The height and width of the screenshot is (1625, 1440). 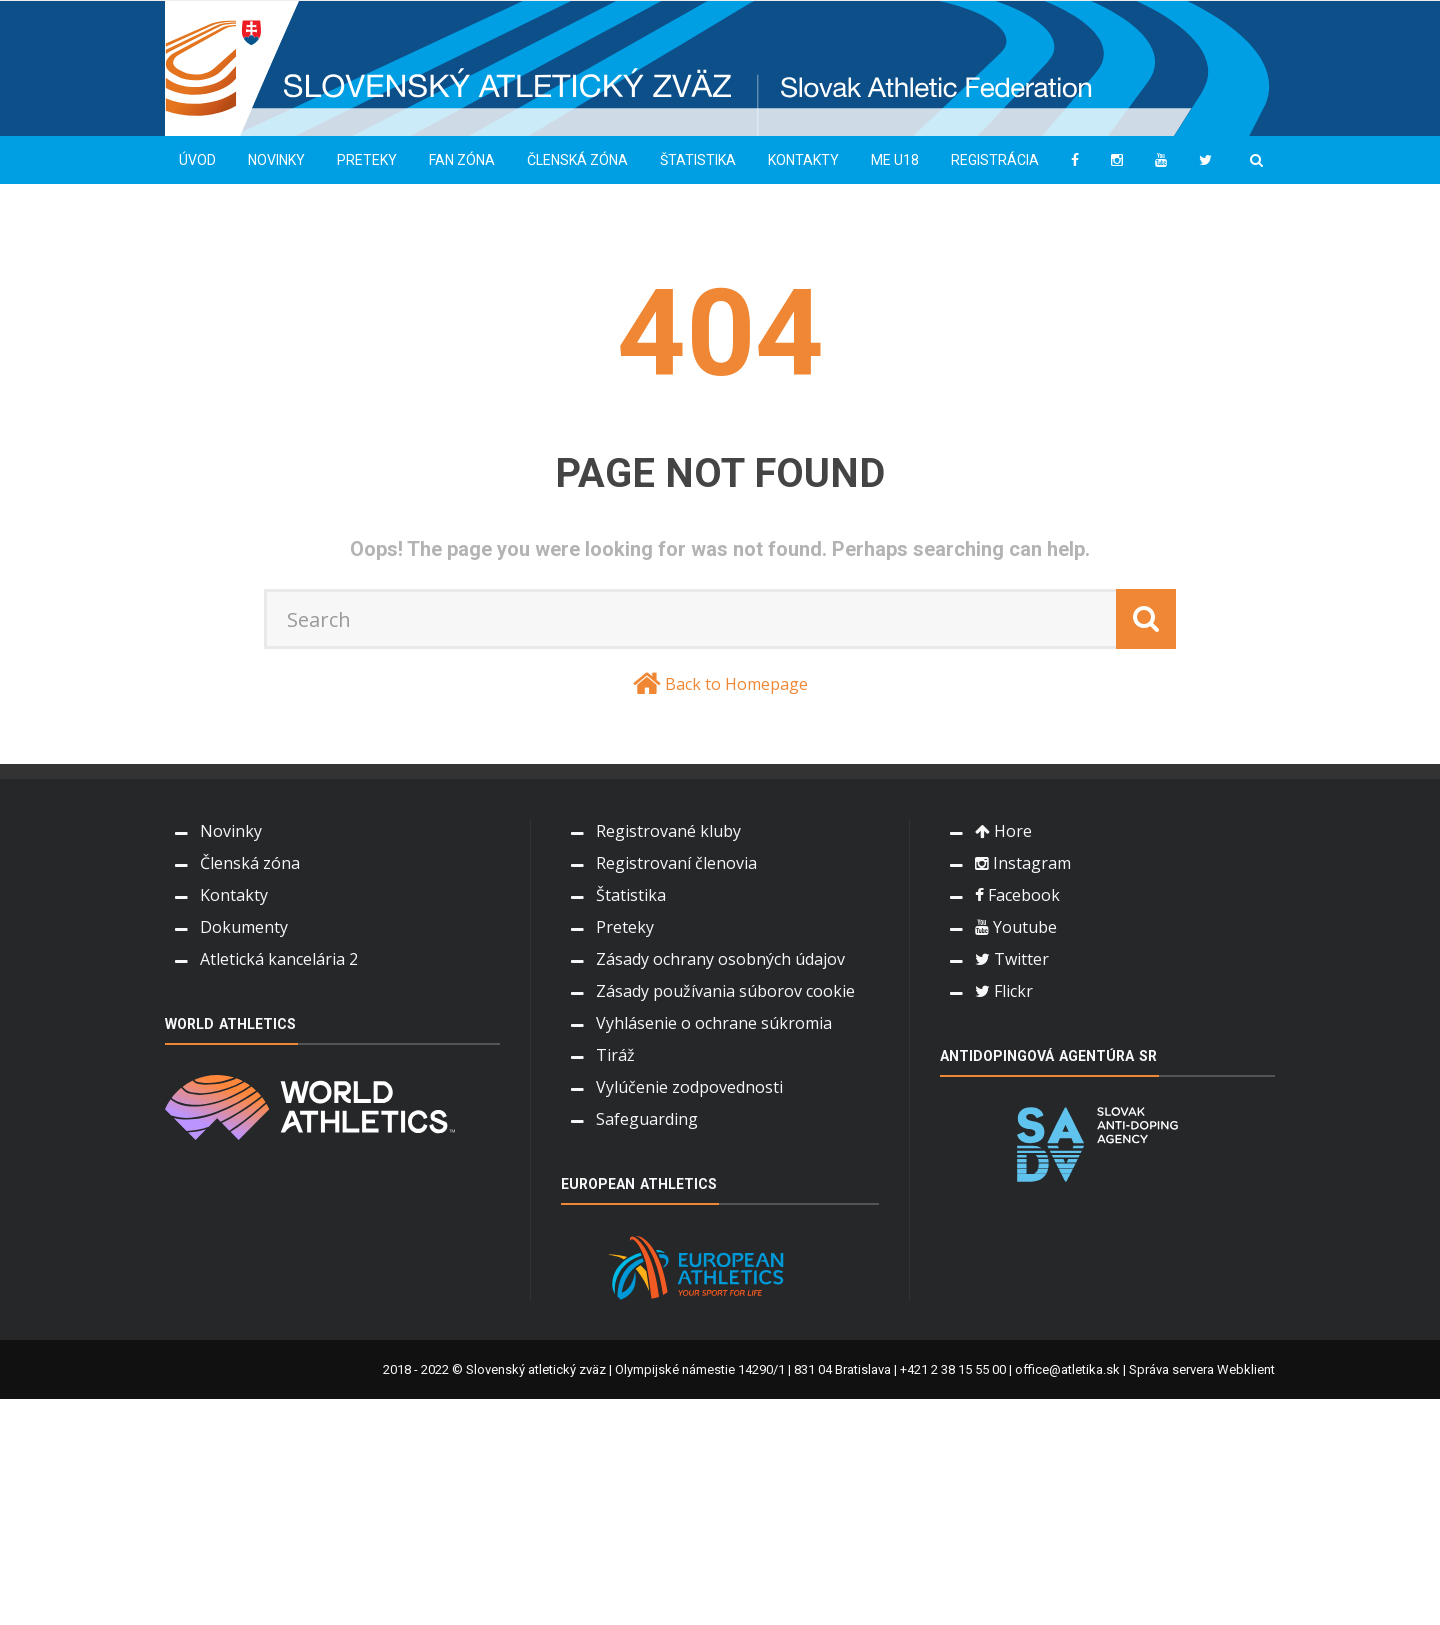 What do you see at coordinates (367, 160) in the screenshot?
I see `Preteky` at bounding box center [367, 160].